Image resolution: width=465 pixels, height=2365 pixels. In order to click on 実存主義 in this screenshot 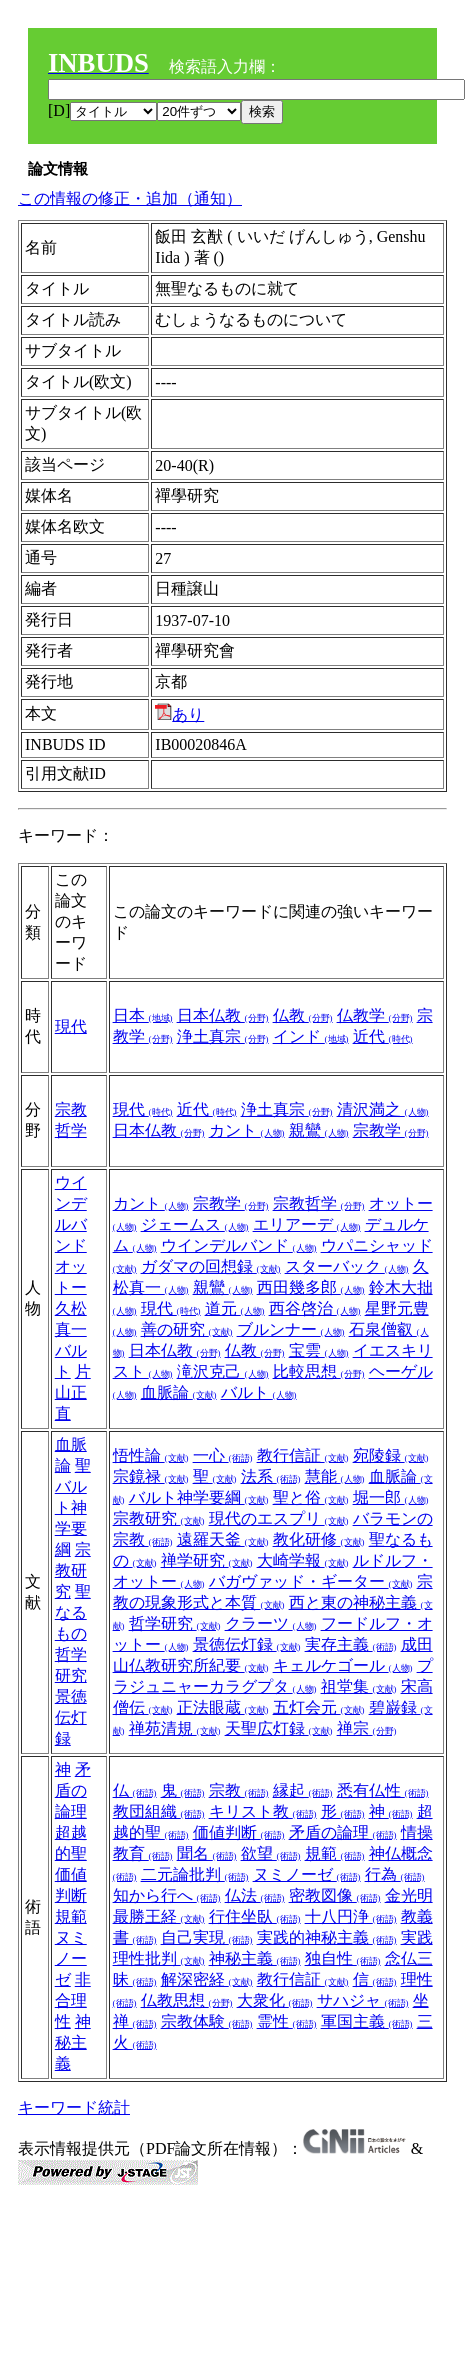, I will do `click(351, 1644)`.